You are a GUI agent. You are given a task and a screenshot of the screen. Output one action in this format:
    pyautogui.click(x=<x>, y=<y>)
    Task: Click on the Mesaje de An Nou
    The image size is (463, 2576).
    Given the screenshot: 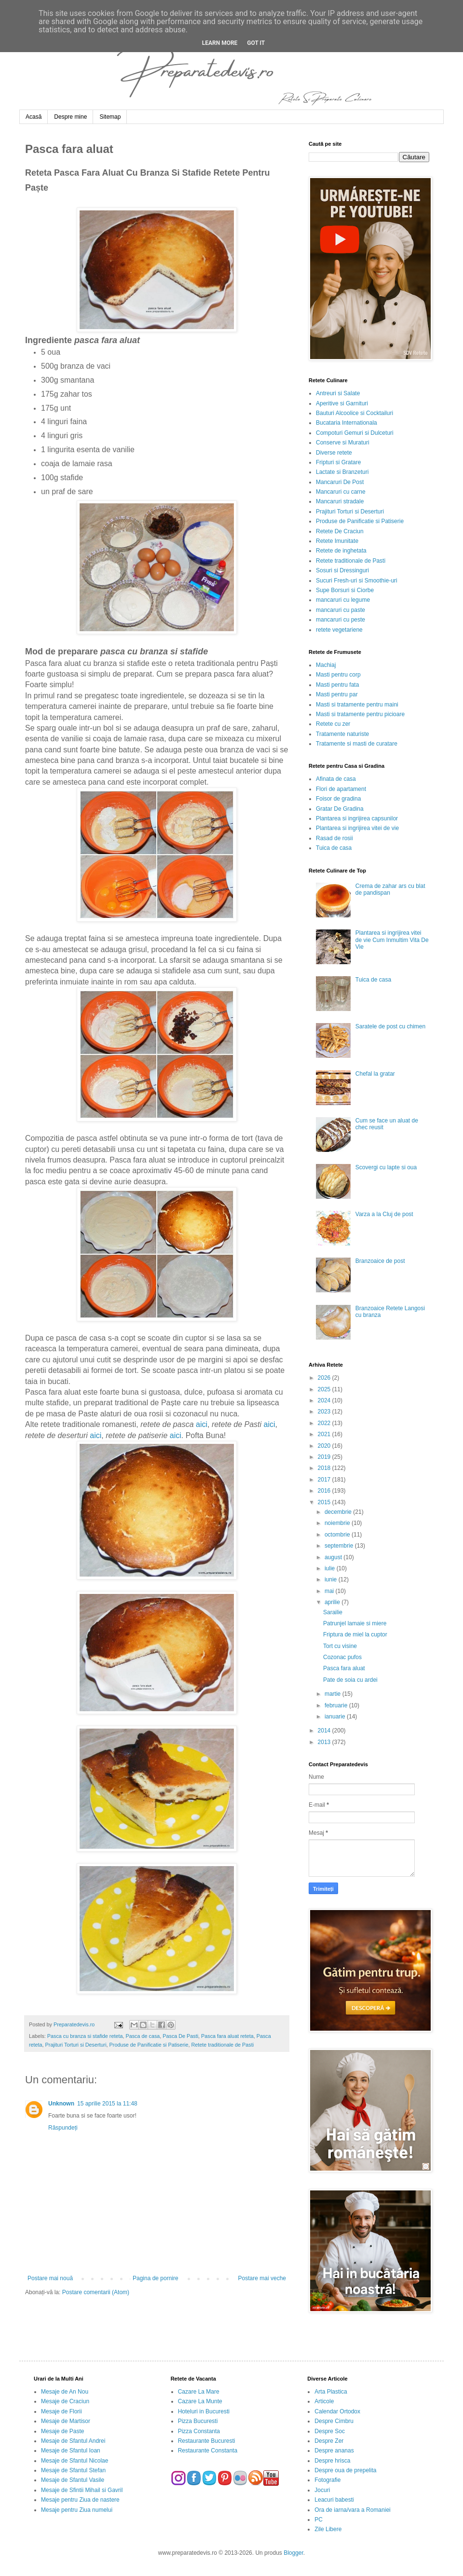 What is the action you would take?
    pyautogui.click(x=64, y=2391)
    